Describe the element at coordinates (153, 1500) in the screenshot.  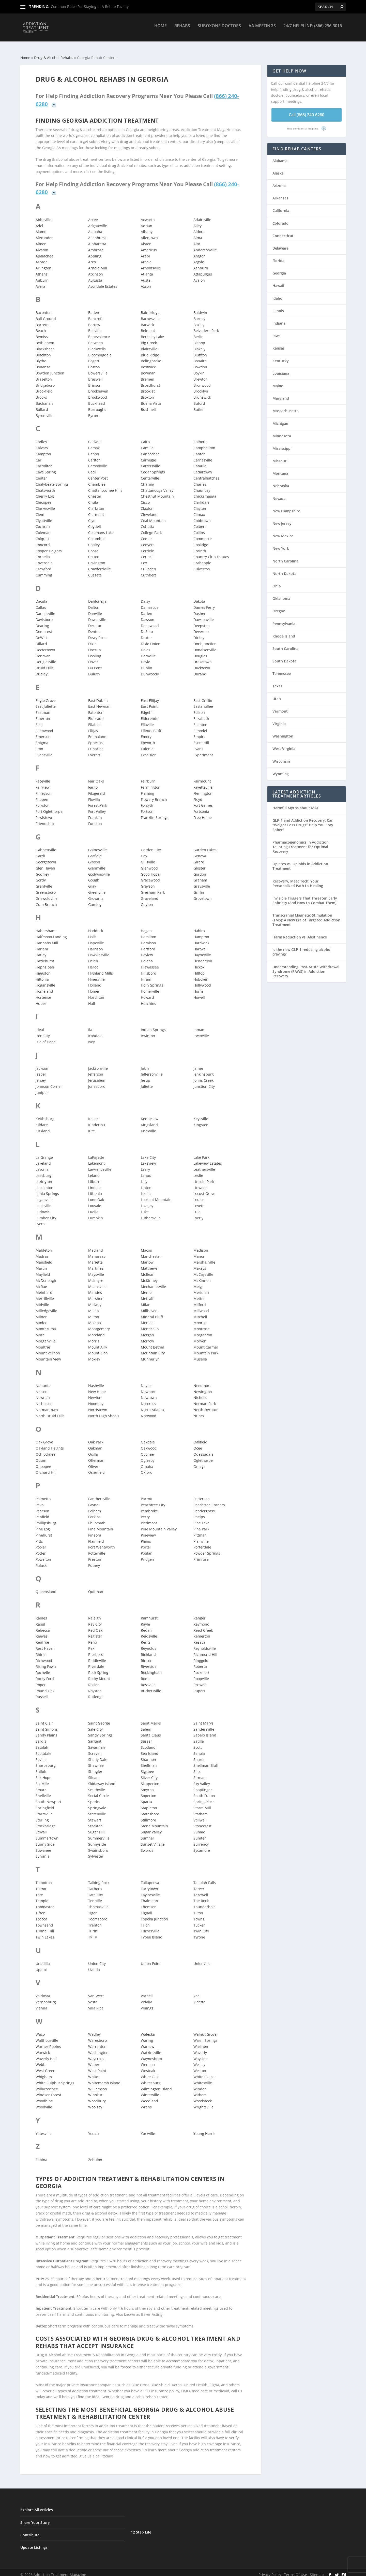
I see `Peachtree City` at that location.